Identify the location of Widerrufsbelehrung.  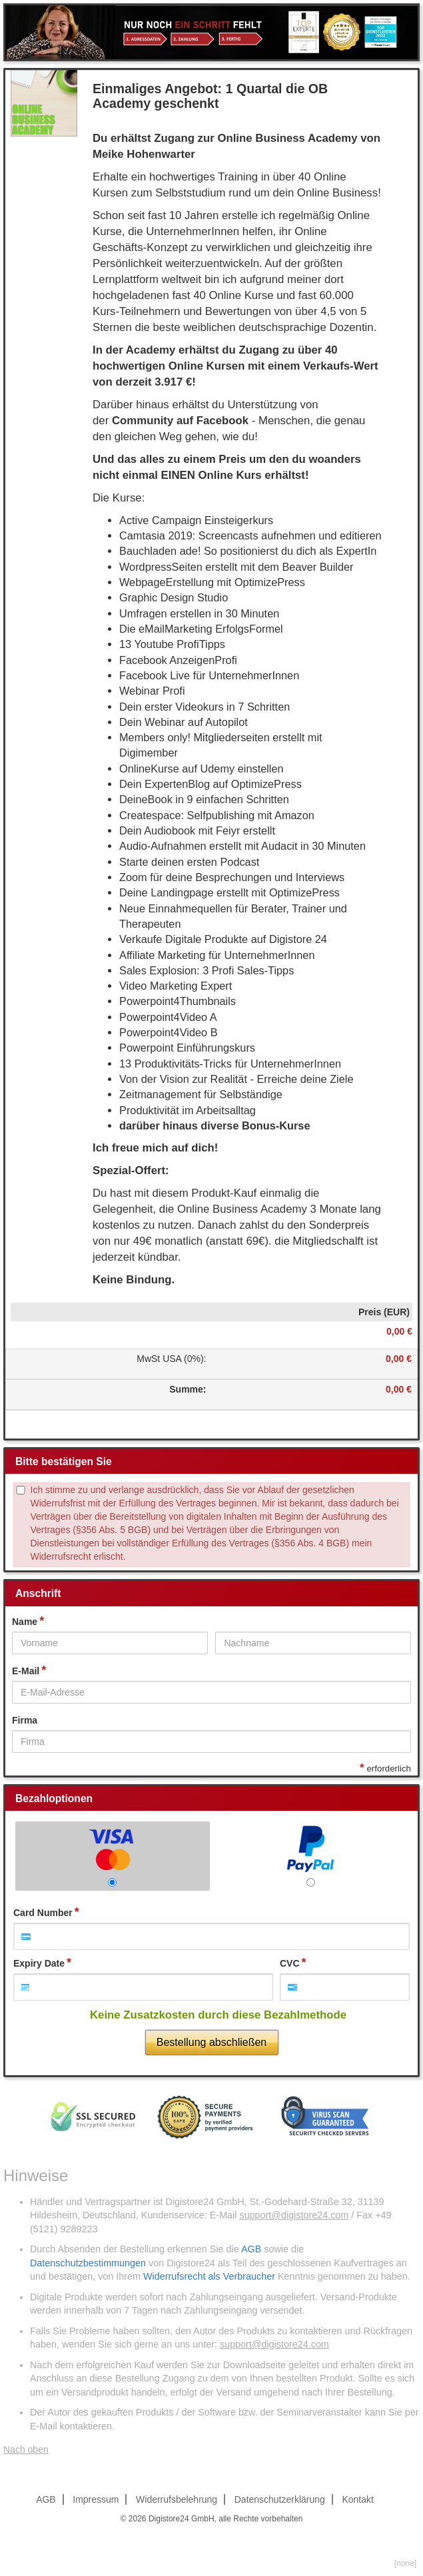
(176, 2499).